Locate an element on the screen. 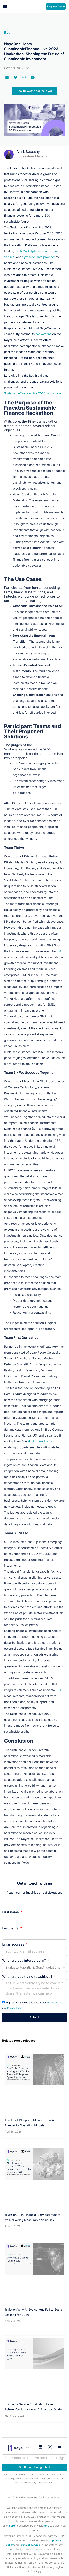 This screenshot has height=2576, width=69. First name is located at coordinates (11, 1912).